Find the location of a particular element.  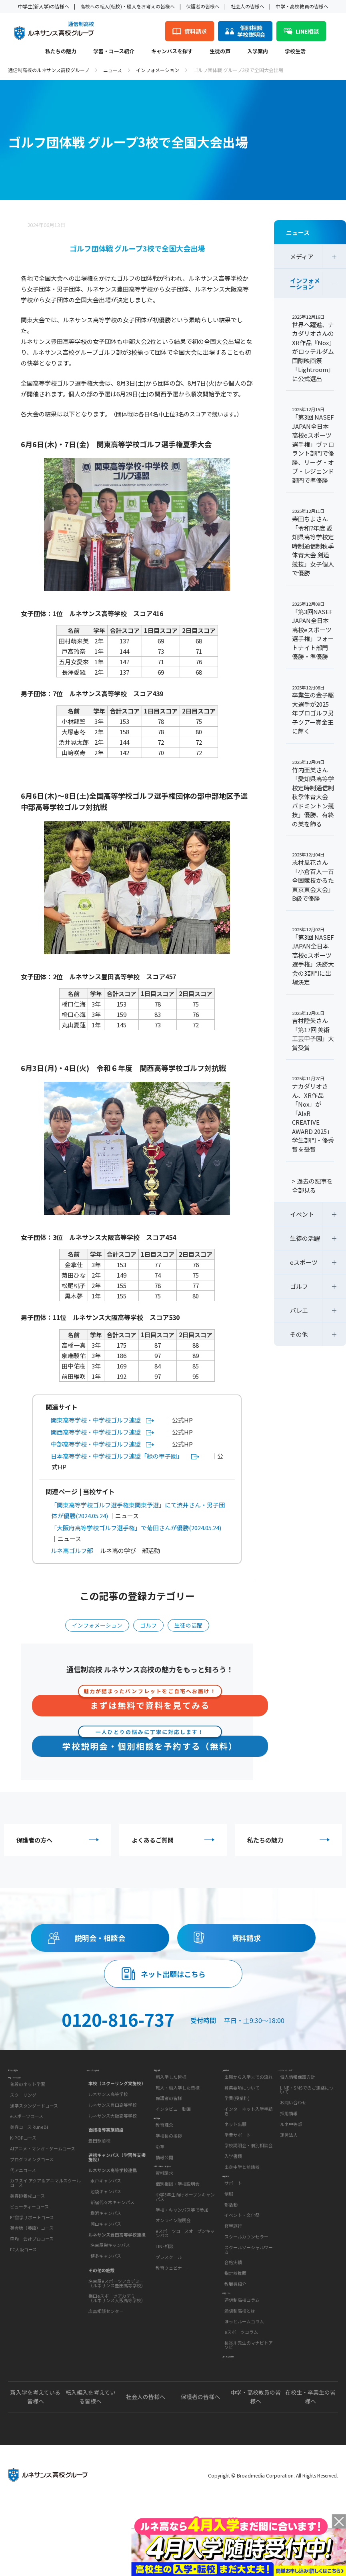

資料請求 is located at coordinates (246, 1938).